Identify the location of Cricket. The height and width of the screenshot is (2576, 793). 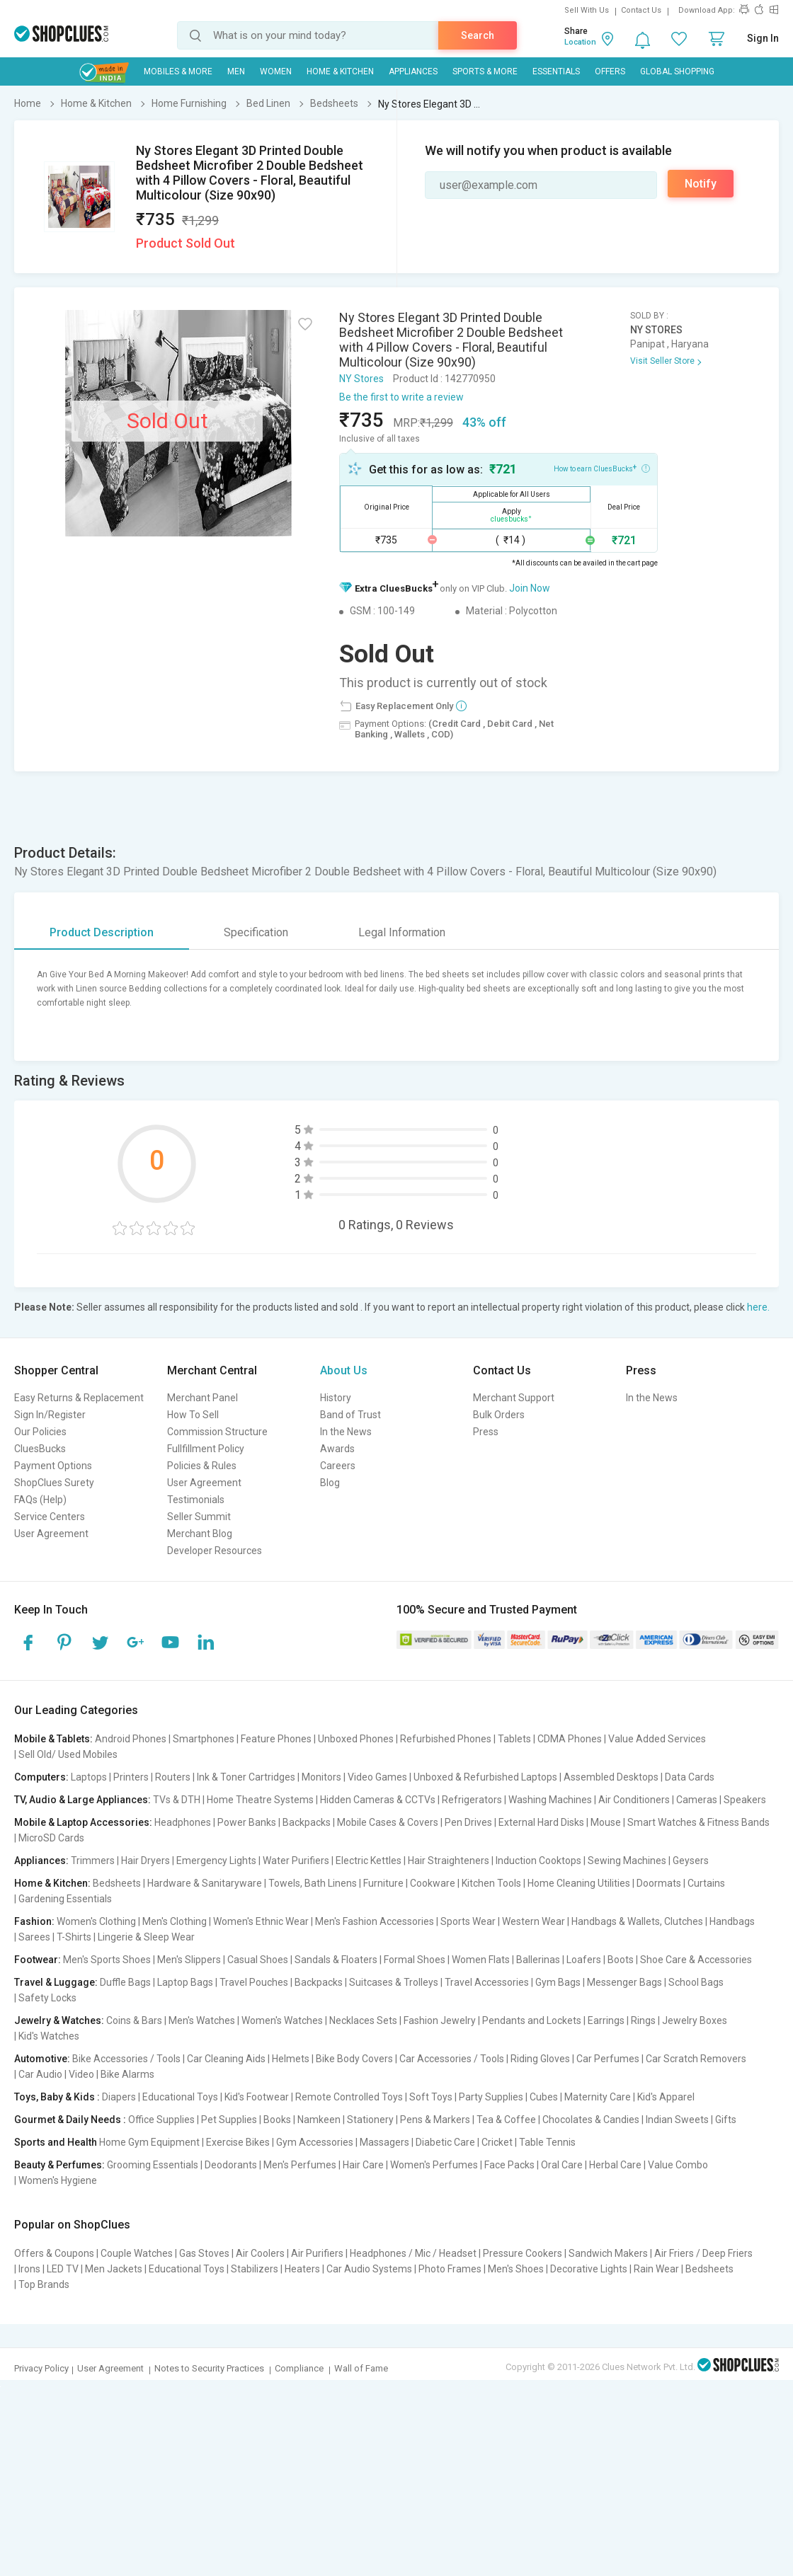
(497, 2142).